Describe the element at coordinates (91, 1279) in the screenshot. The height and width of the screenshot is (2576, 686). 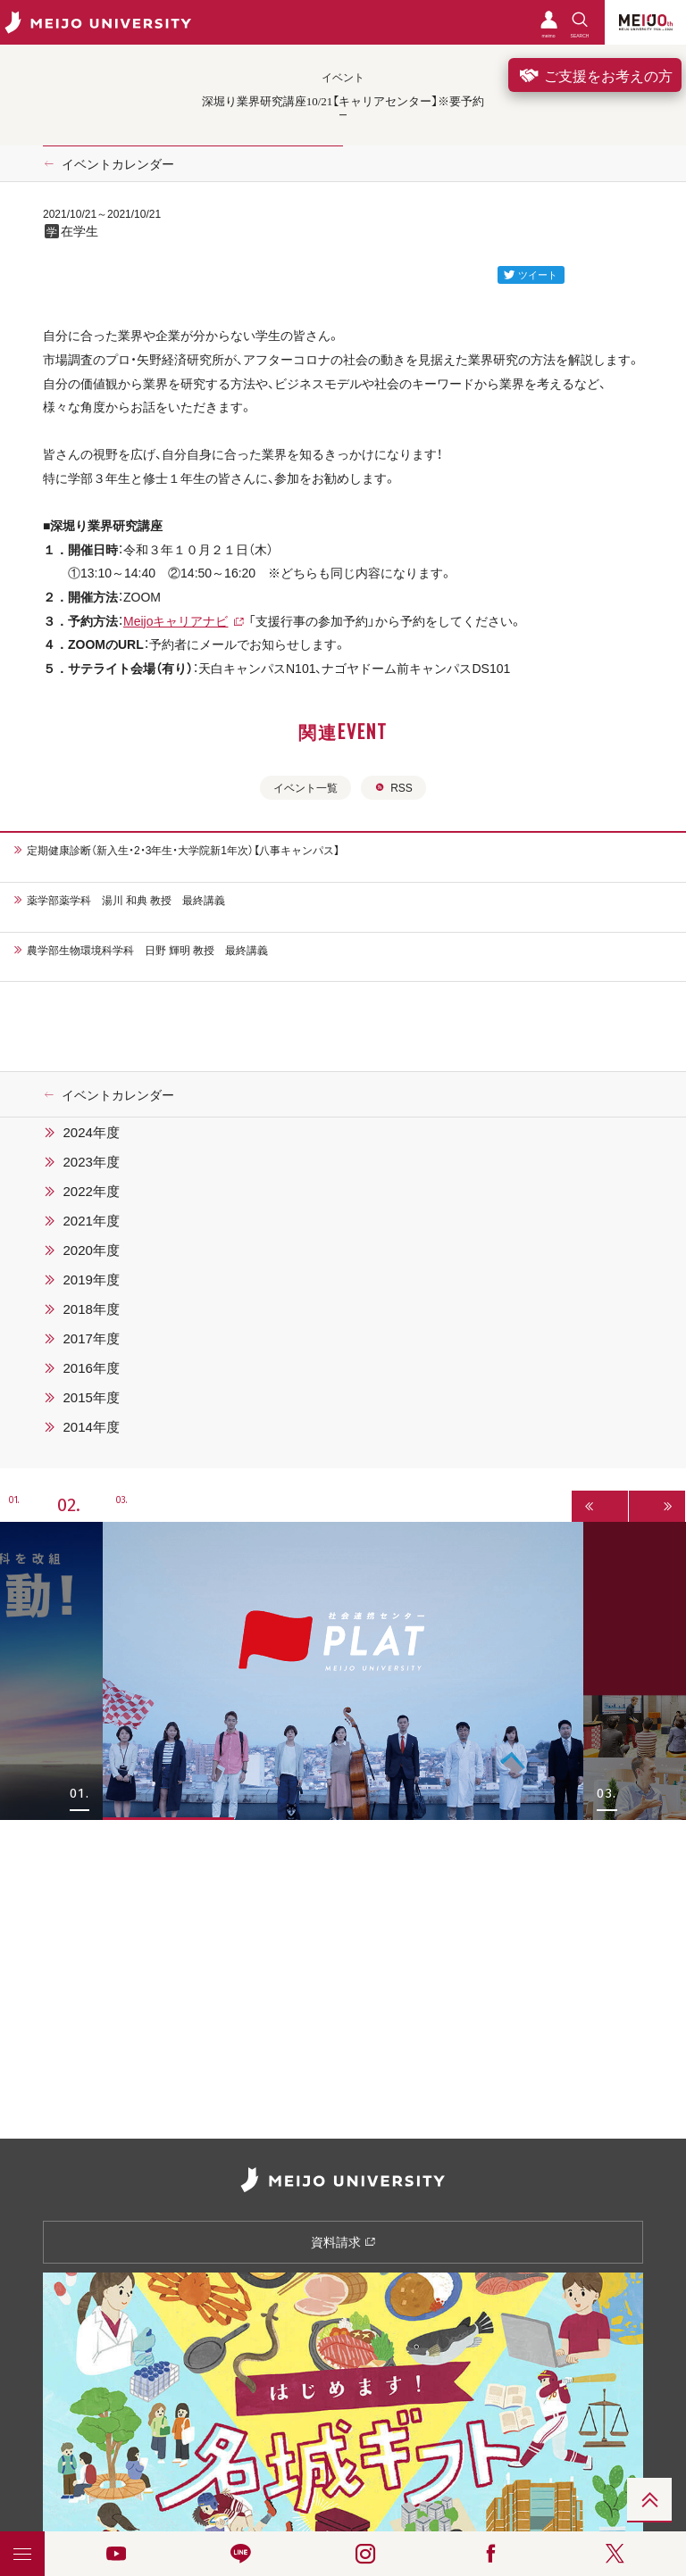
I see `2019年度` at that location.